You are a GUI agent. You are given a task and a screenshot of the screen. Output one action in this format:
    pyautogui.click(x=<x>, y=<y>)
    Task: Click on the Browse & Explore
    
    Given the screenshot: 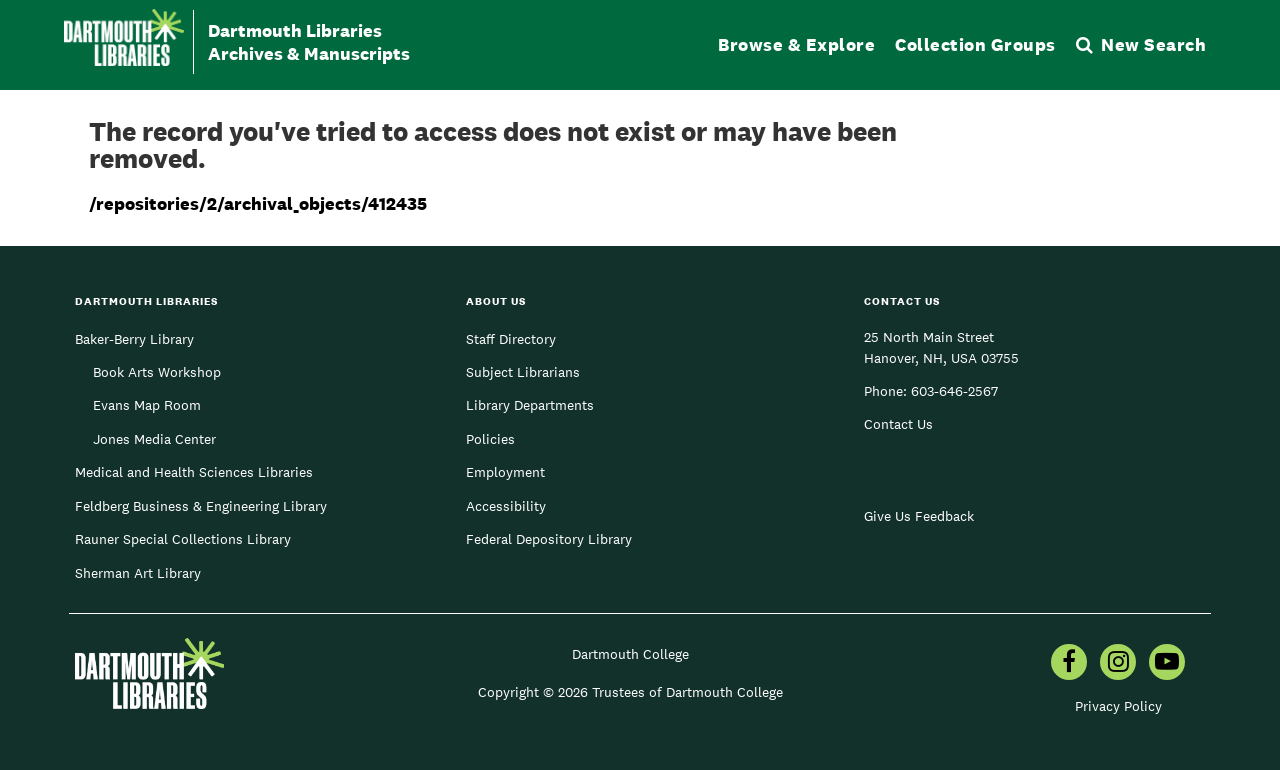 What is the action you would take?
    pyautogui.click(x=796, y=44)
    